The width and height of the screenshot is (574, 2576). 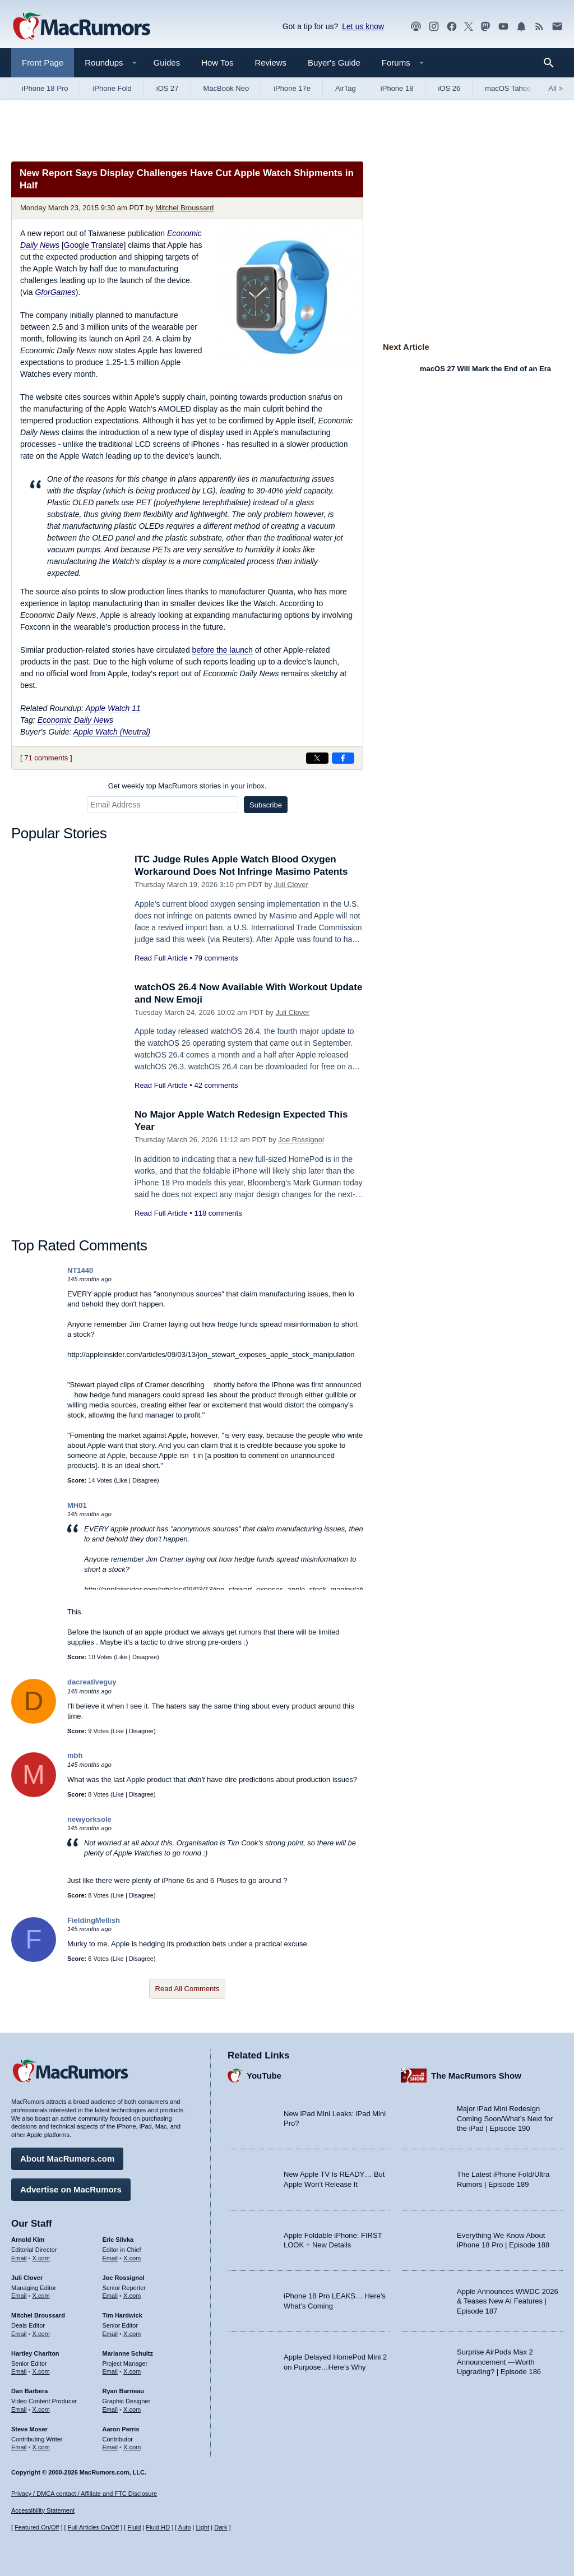 What do you see at coordinates (110, 2371) in the screenshot?
I see `Email [Email Marianne Schultz in email client]` at bounding box center [110, 2371].